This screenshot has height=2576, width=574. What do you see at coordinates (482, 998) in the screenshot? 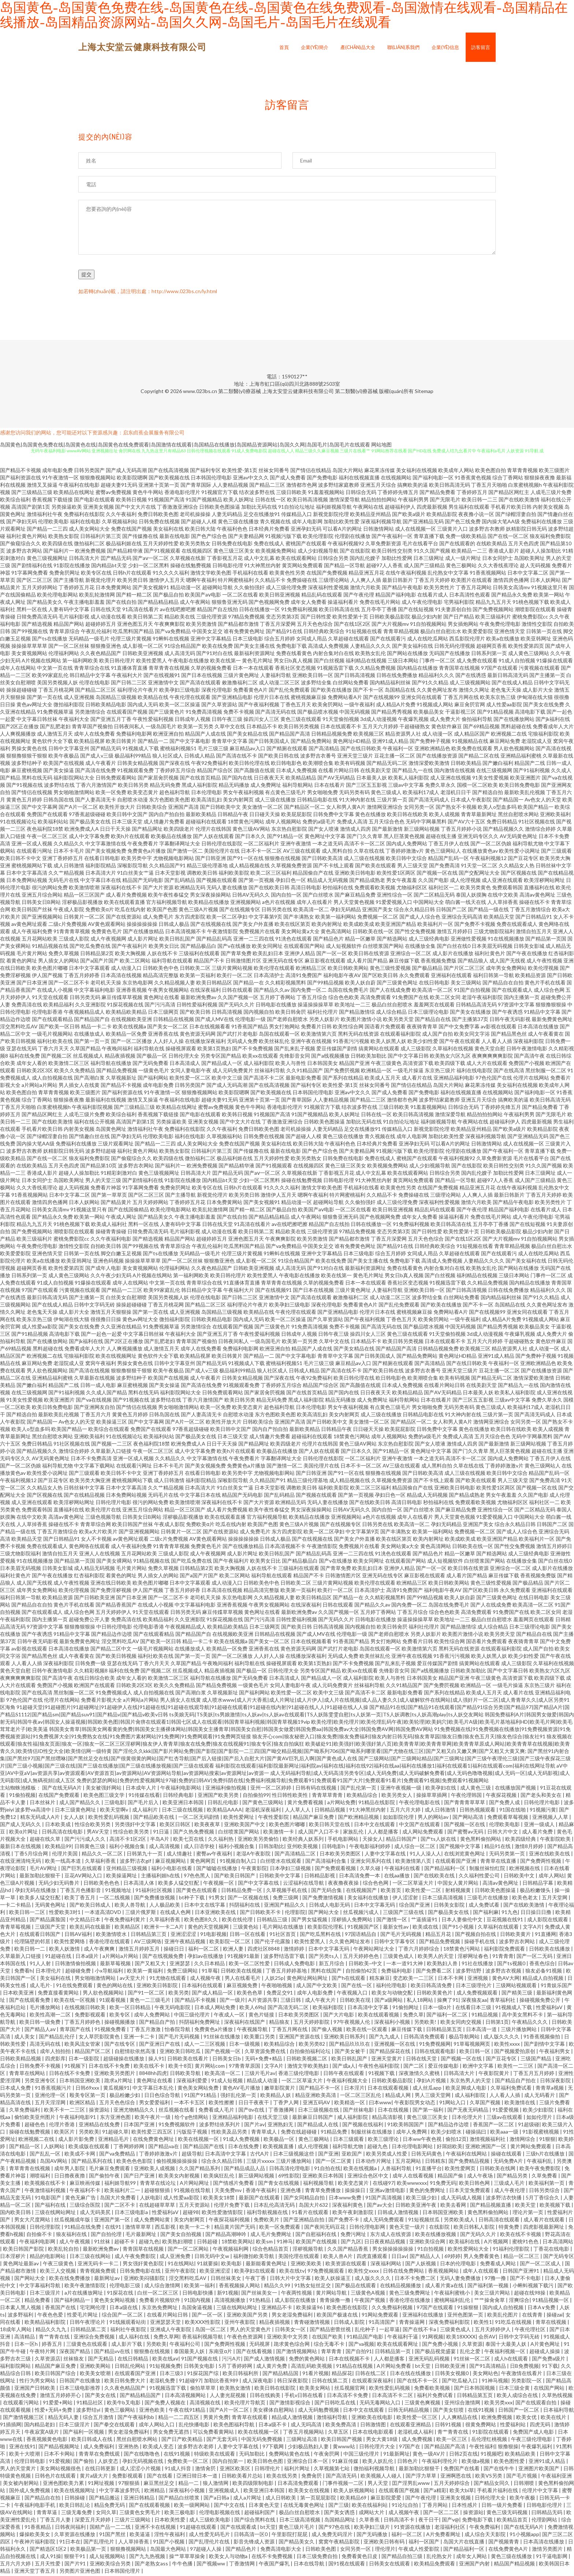
I see `老湿午夜福利影院` at bounding box center [482, 998].